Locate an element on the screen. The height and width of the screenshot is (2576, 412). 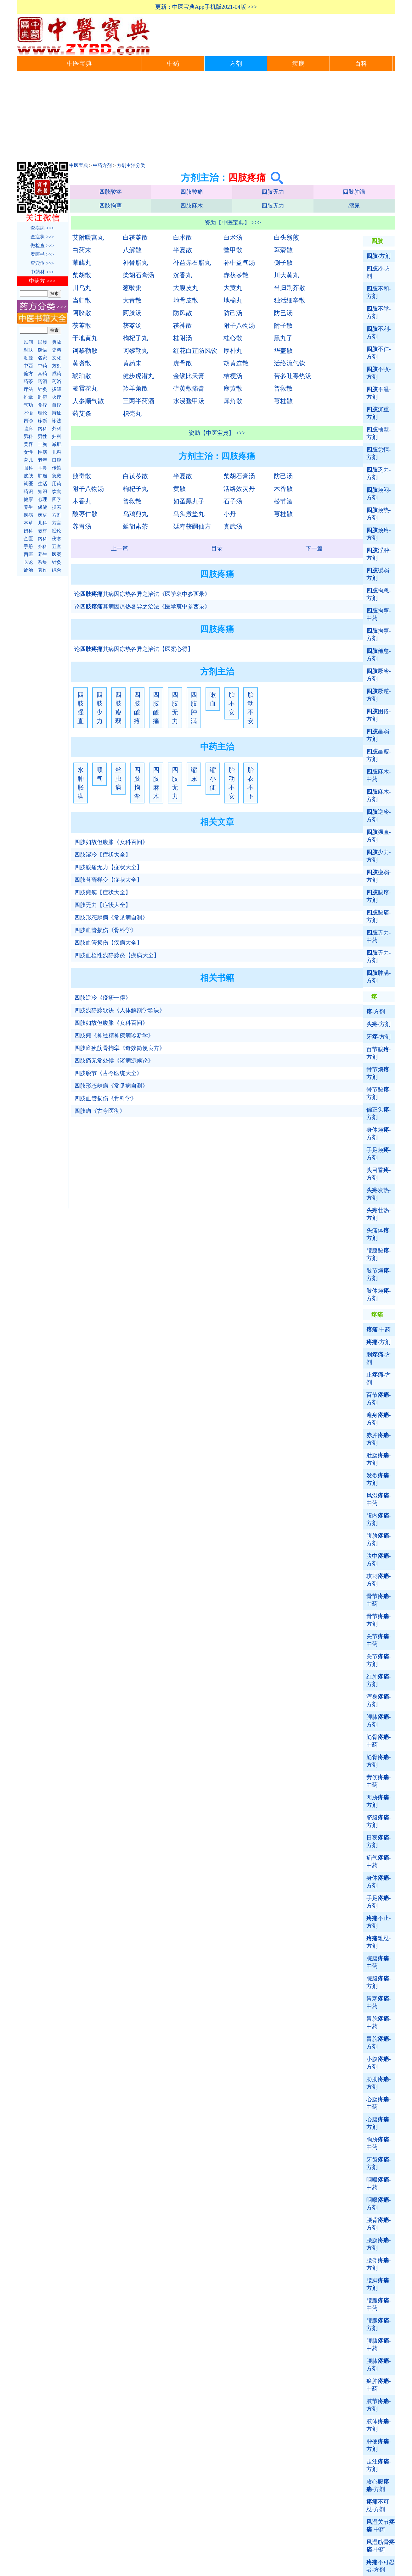
补骨脂丸 is located at coordinates (135, 262).